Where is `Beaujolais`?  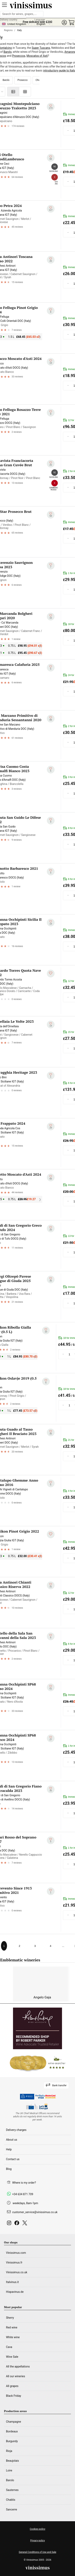 Beaujolais is located at coordinates (12, 2460).